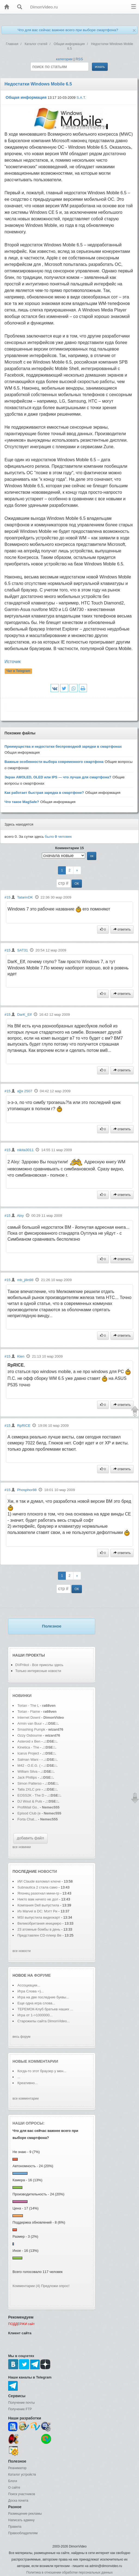 This screenshot has width=139, height=2576. What do you see at coordinates (79, 59) in the screenshot?
I see `RSS` at bounding box center [79, 59].